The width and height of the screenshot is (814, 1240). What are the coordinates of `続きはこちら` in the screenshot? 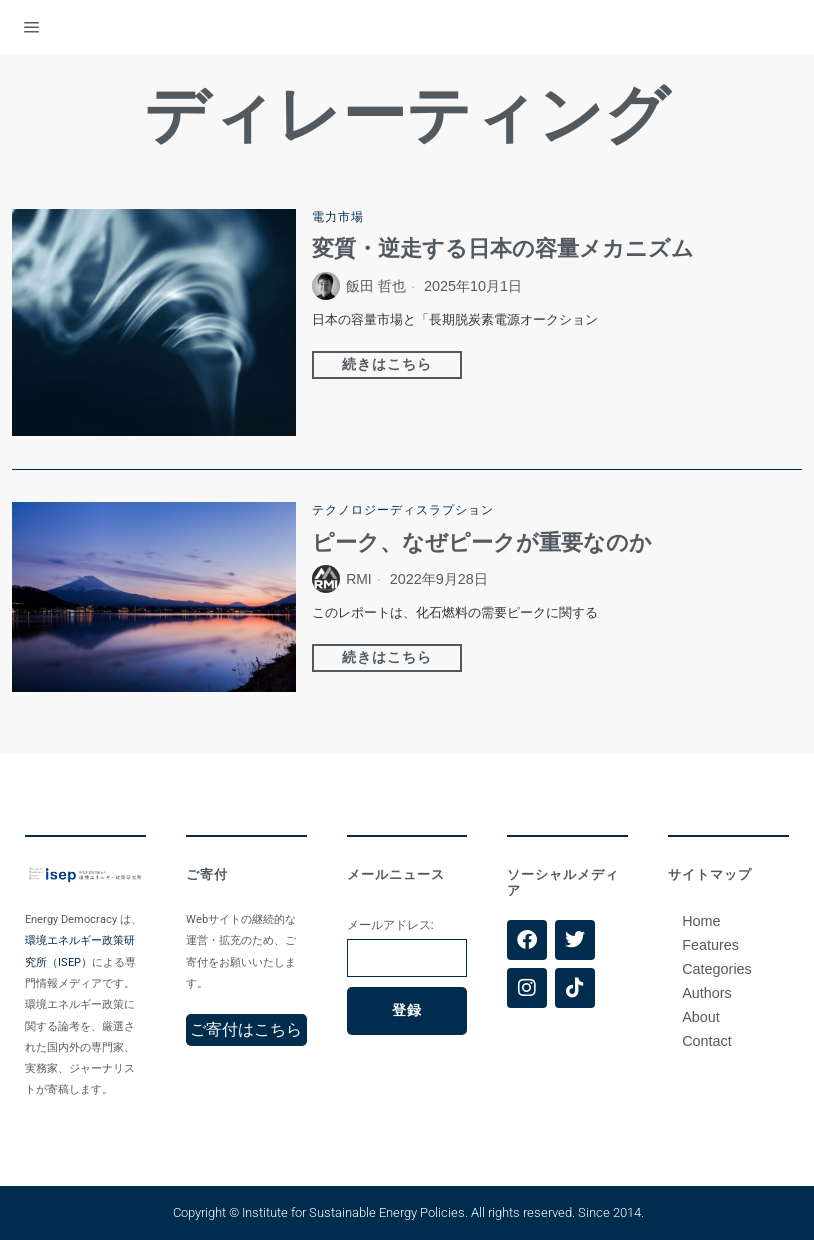 It's located at (387, 365).